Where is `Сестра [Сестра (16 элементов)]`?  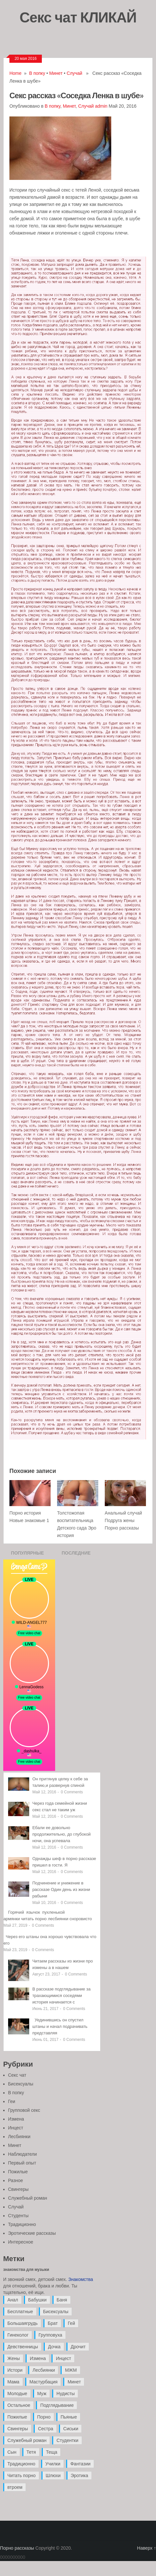
Сестра [Сестра (16 элементов)] is located at coordinates (45, 2428).